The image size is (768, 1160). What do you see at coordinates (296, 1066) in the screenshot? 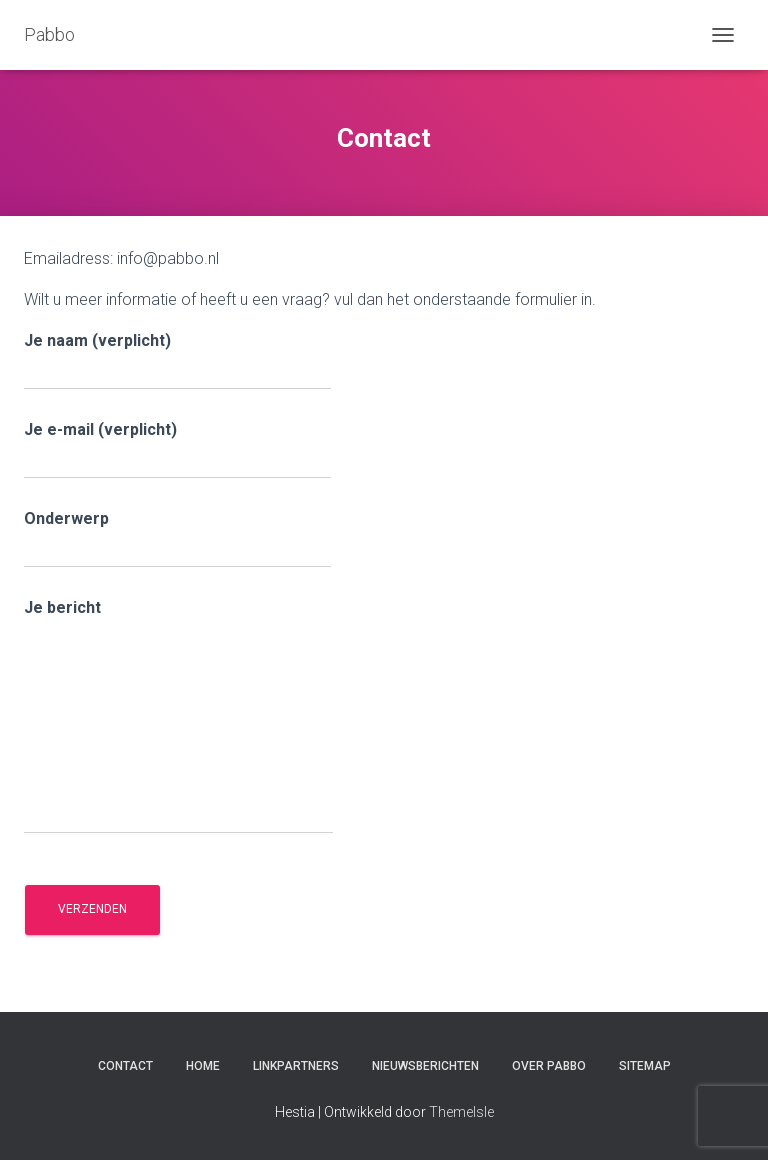
I see `Linkpartners` at bounding box center [296, 1066].